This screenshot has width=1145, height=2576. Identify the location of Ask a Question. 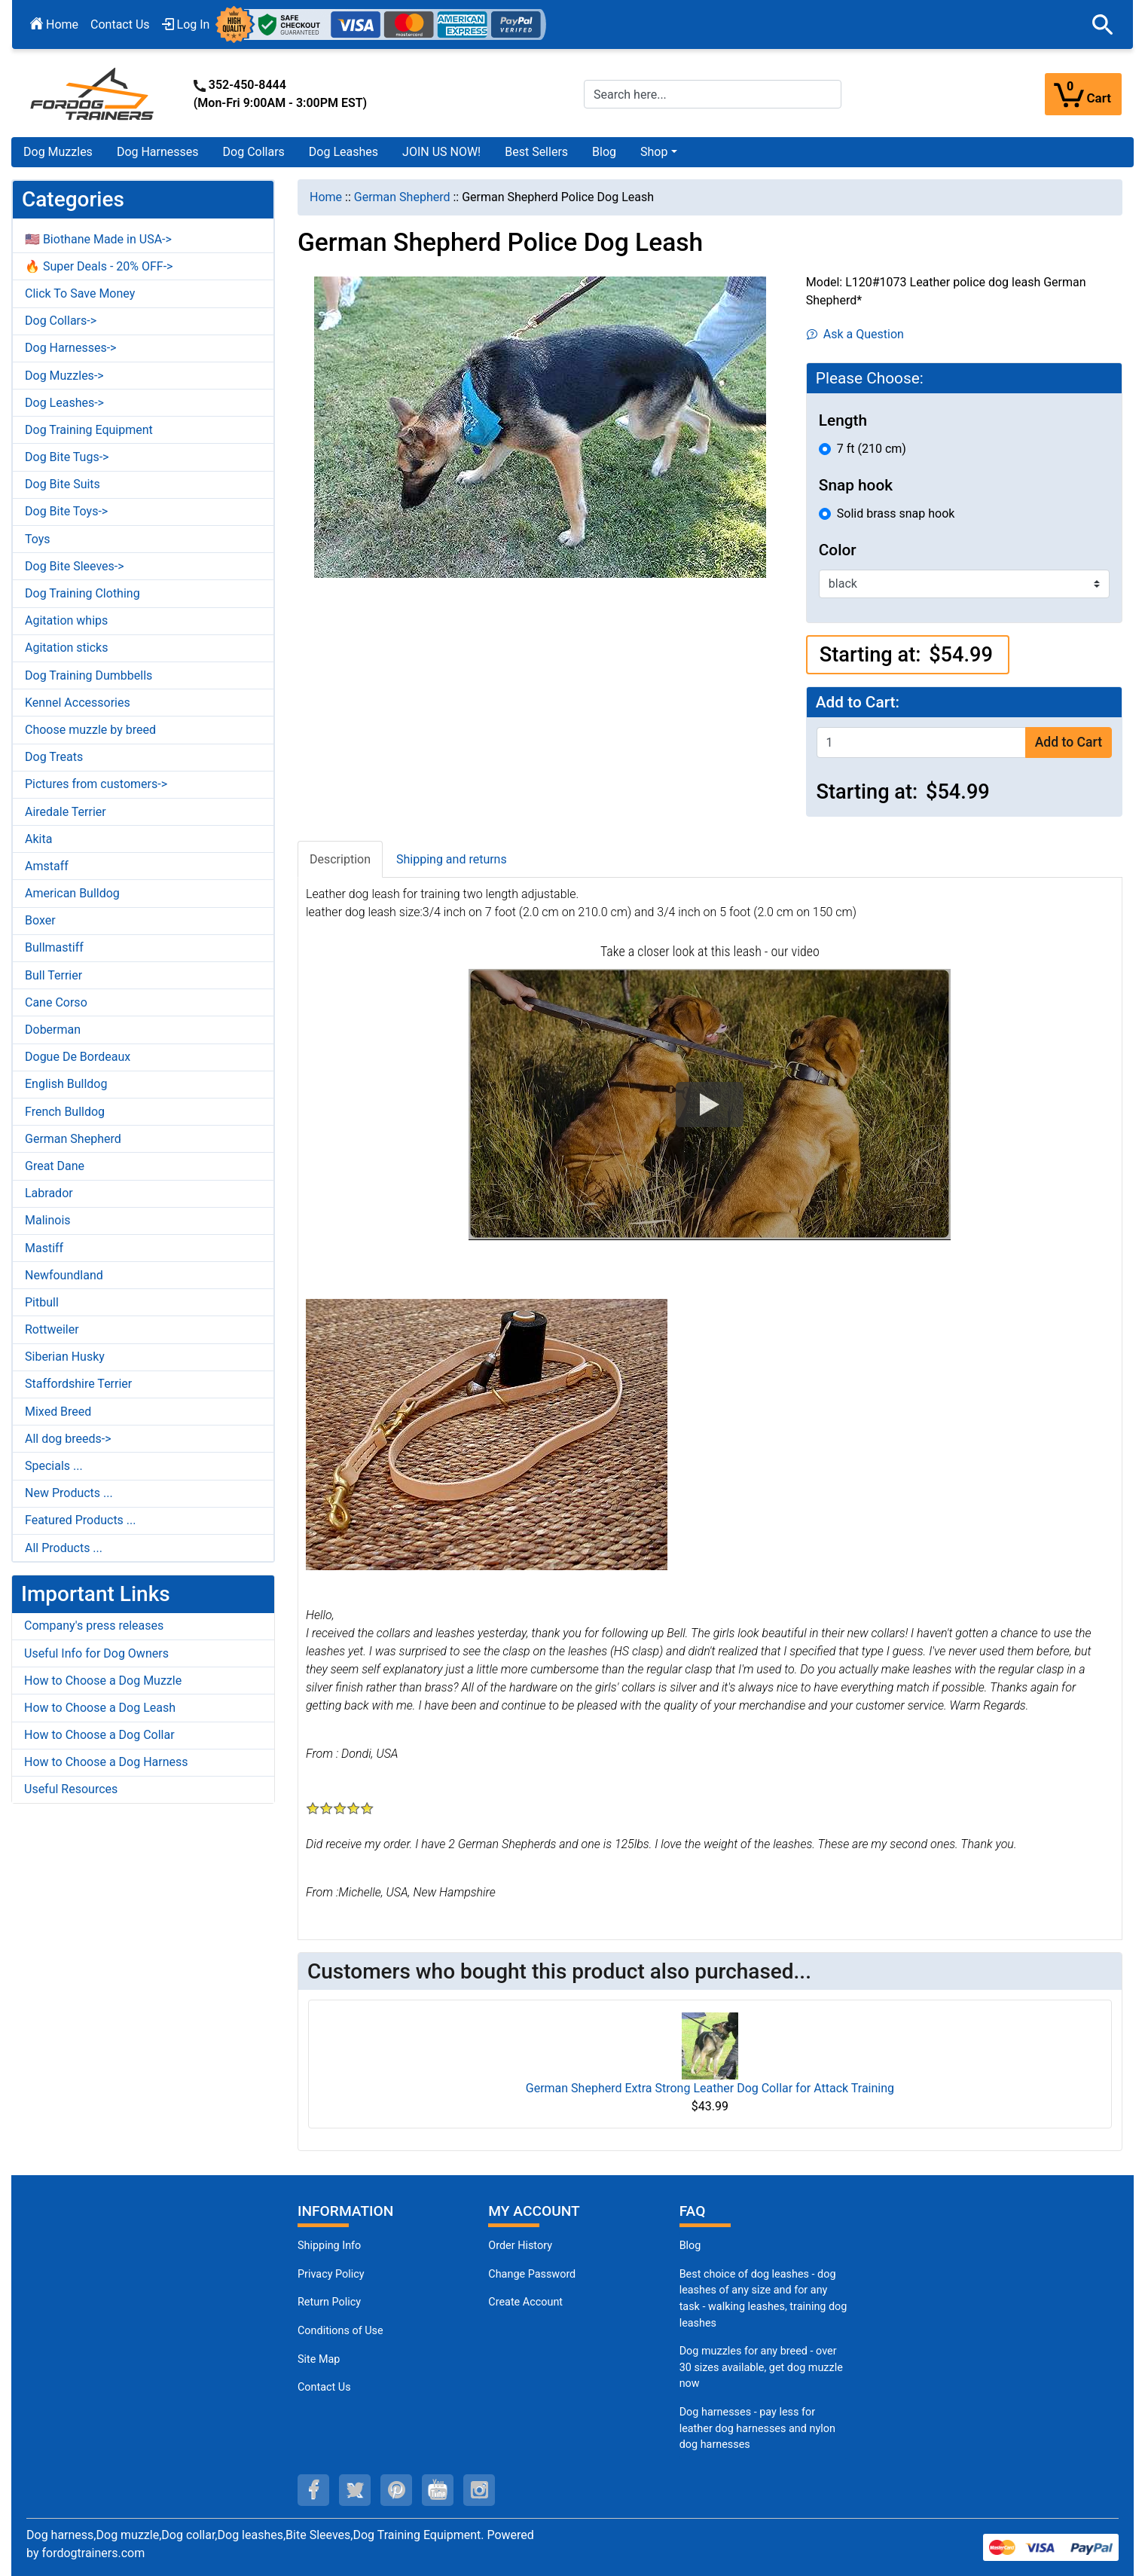
(855, 334).